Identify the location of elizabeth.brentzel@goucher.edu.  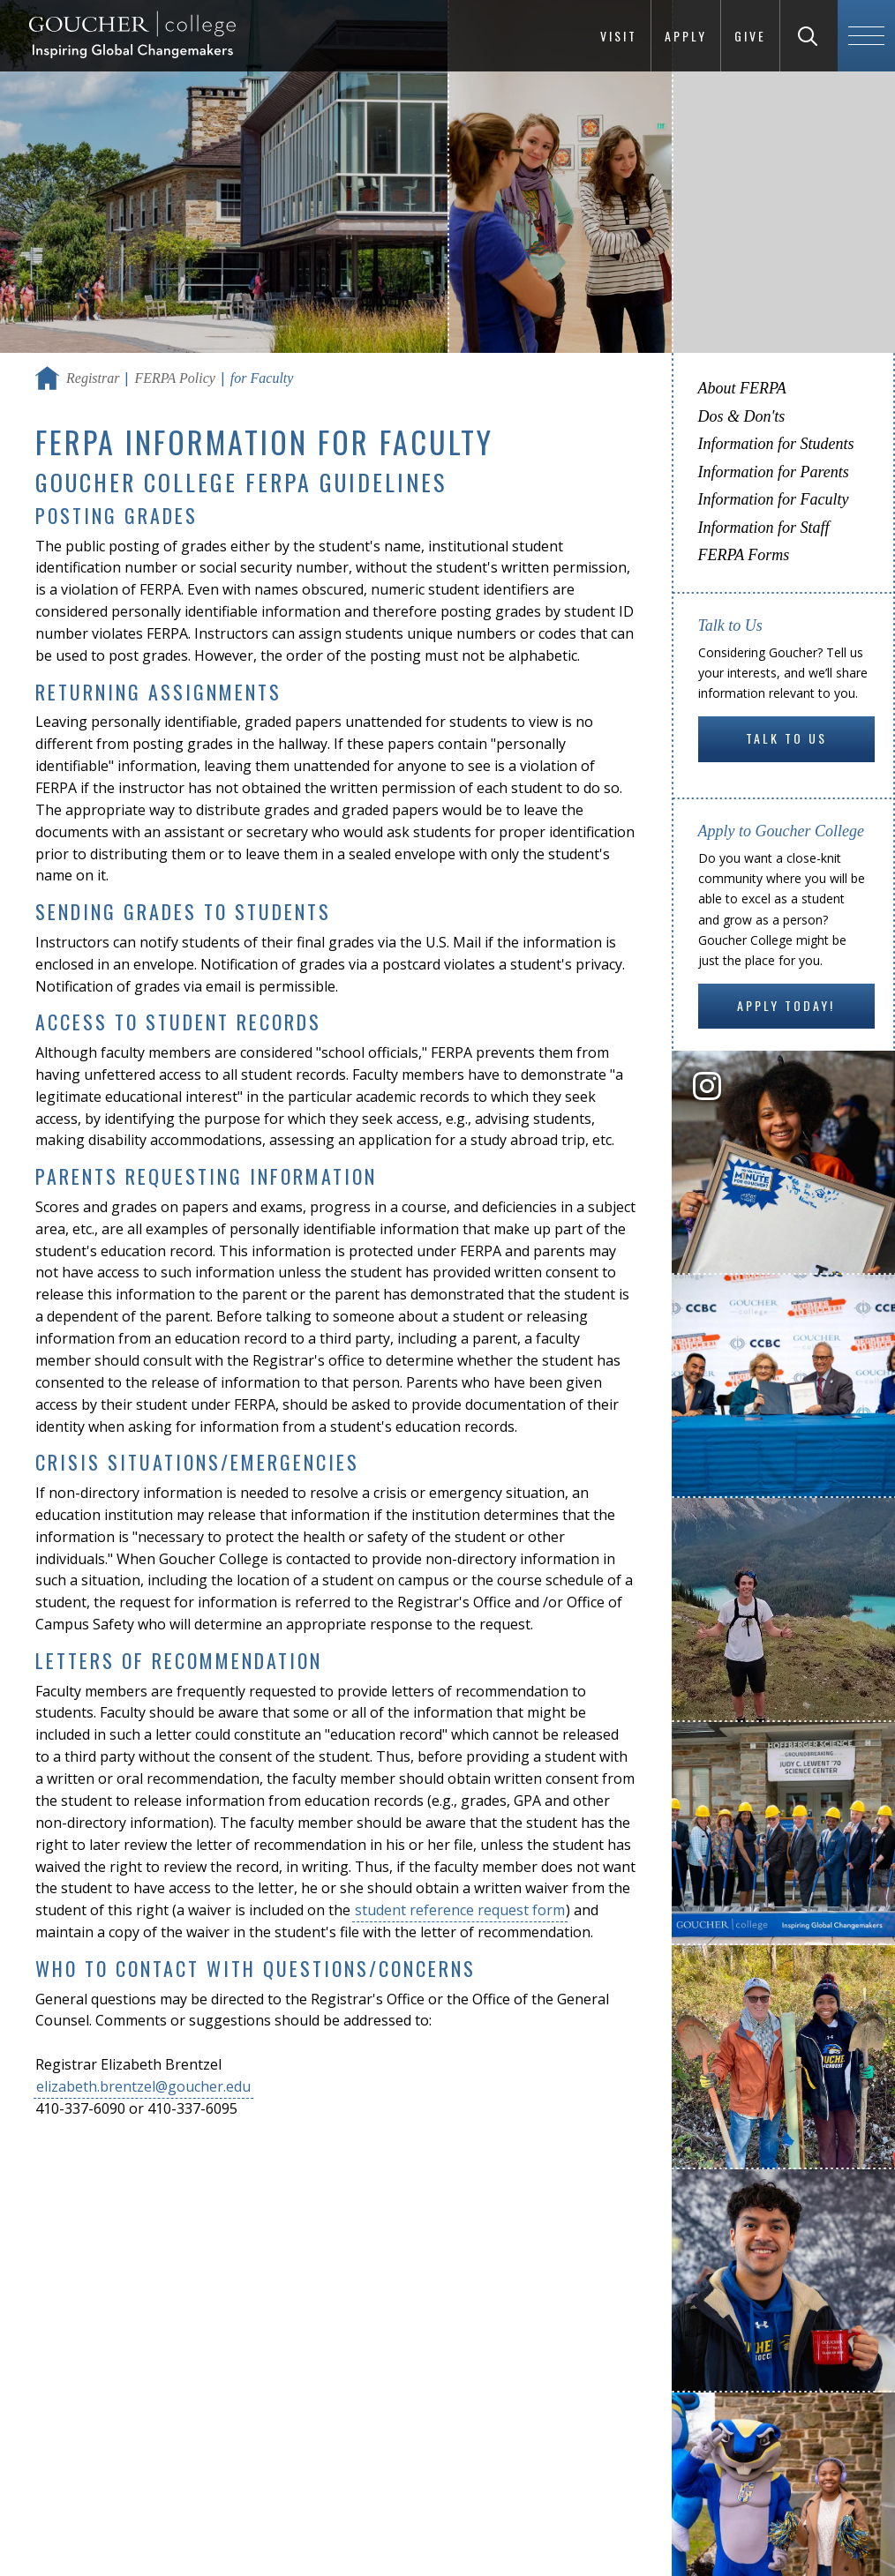
(143, 2086).